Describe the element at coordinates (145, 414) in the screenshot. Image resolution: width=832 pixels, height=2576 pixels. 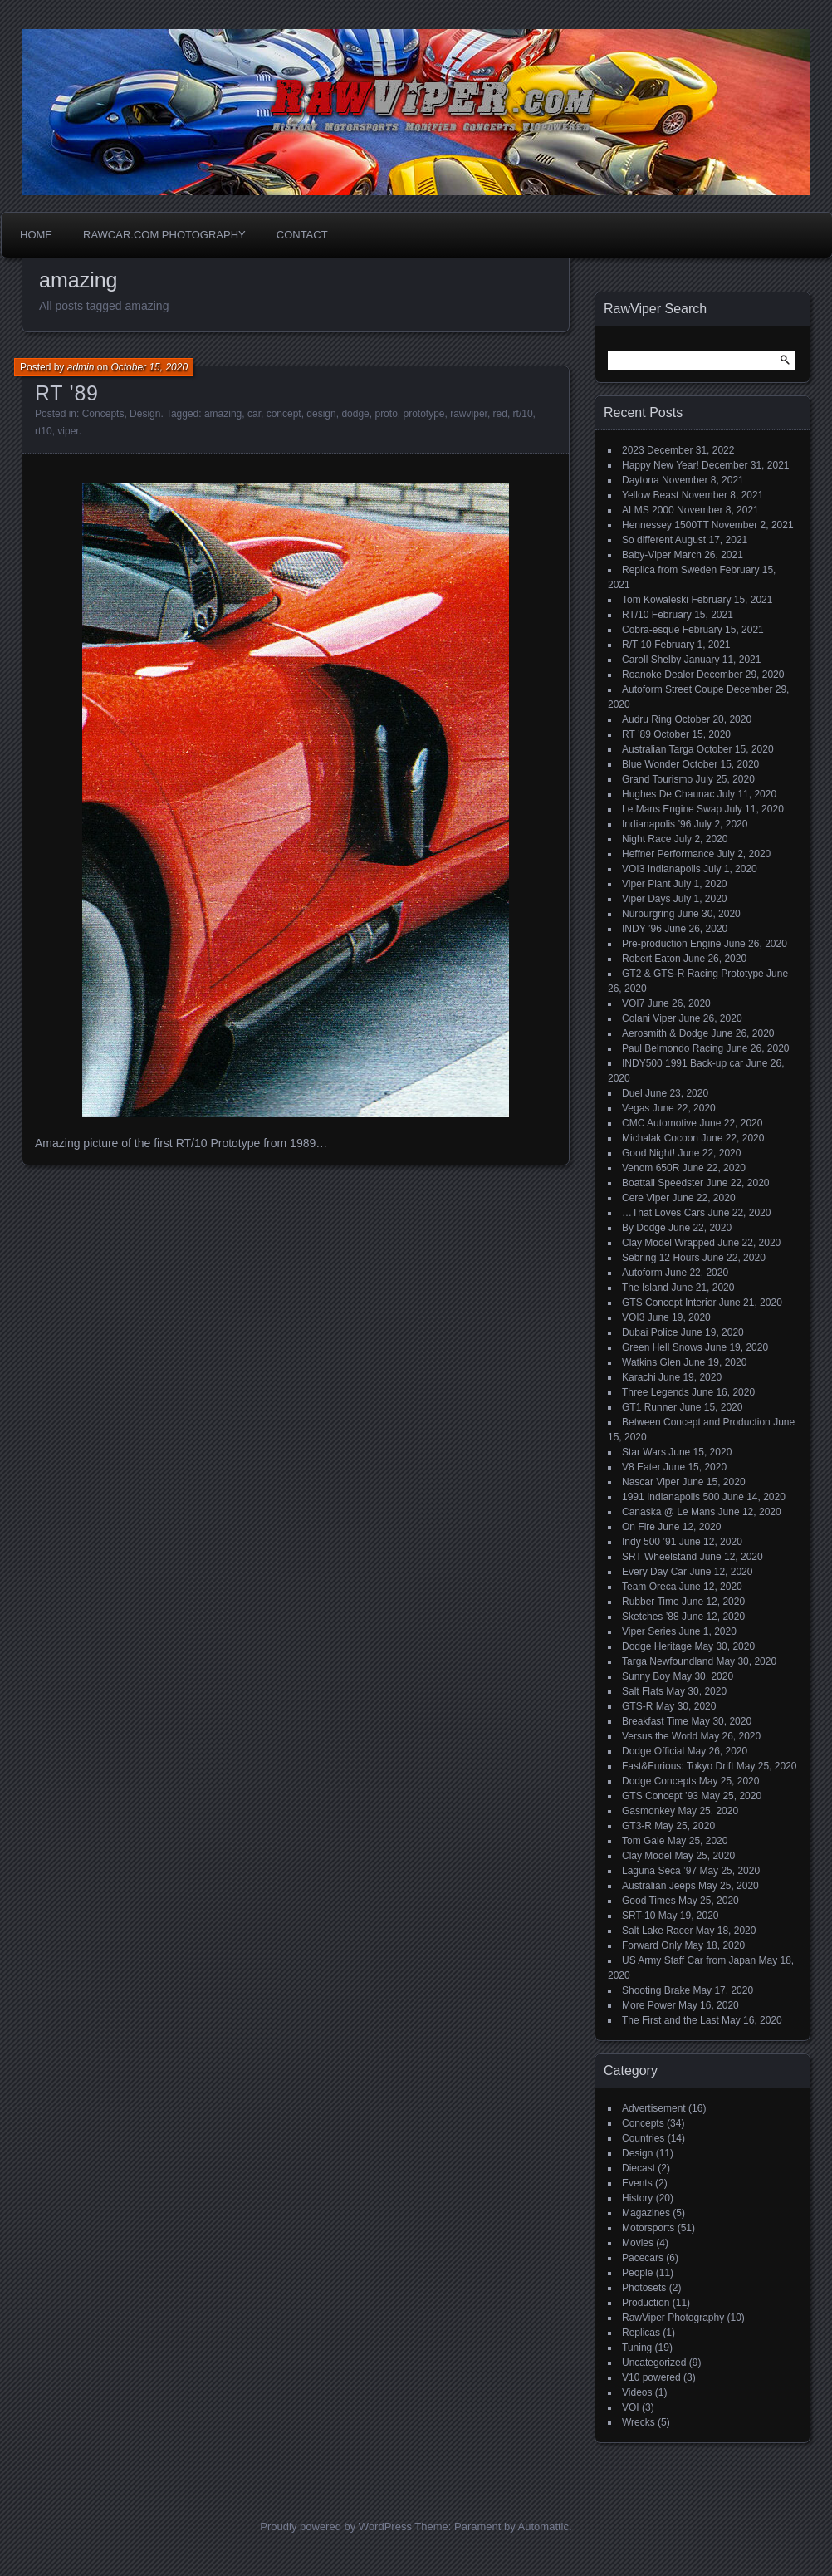
I see `Design` at that location.